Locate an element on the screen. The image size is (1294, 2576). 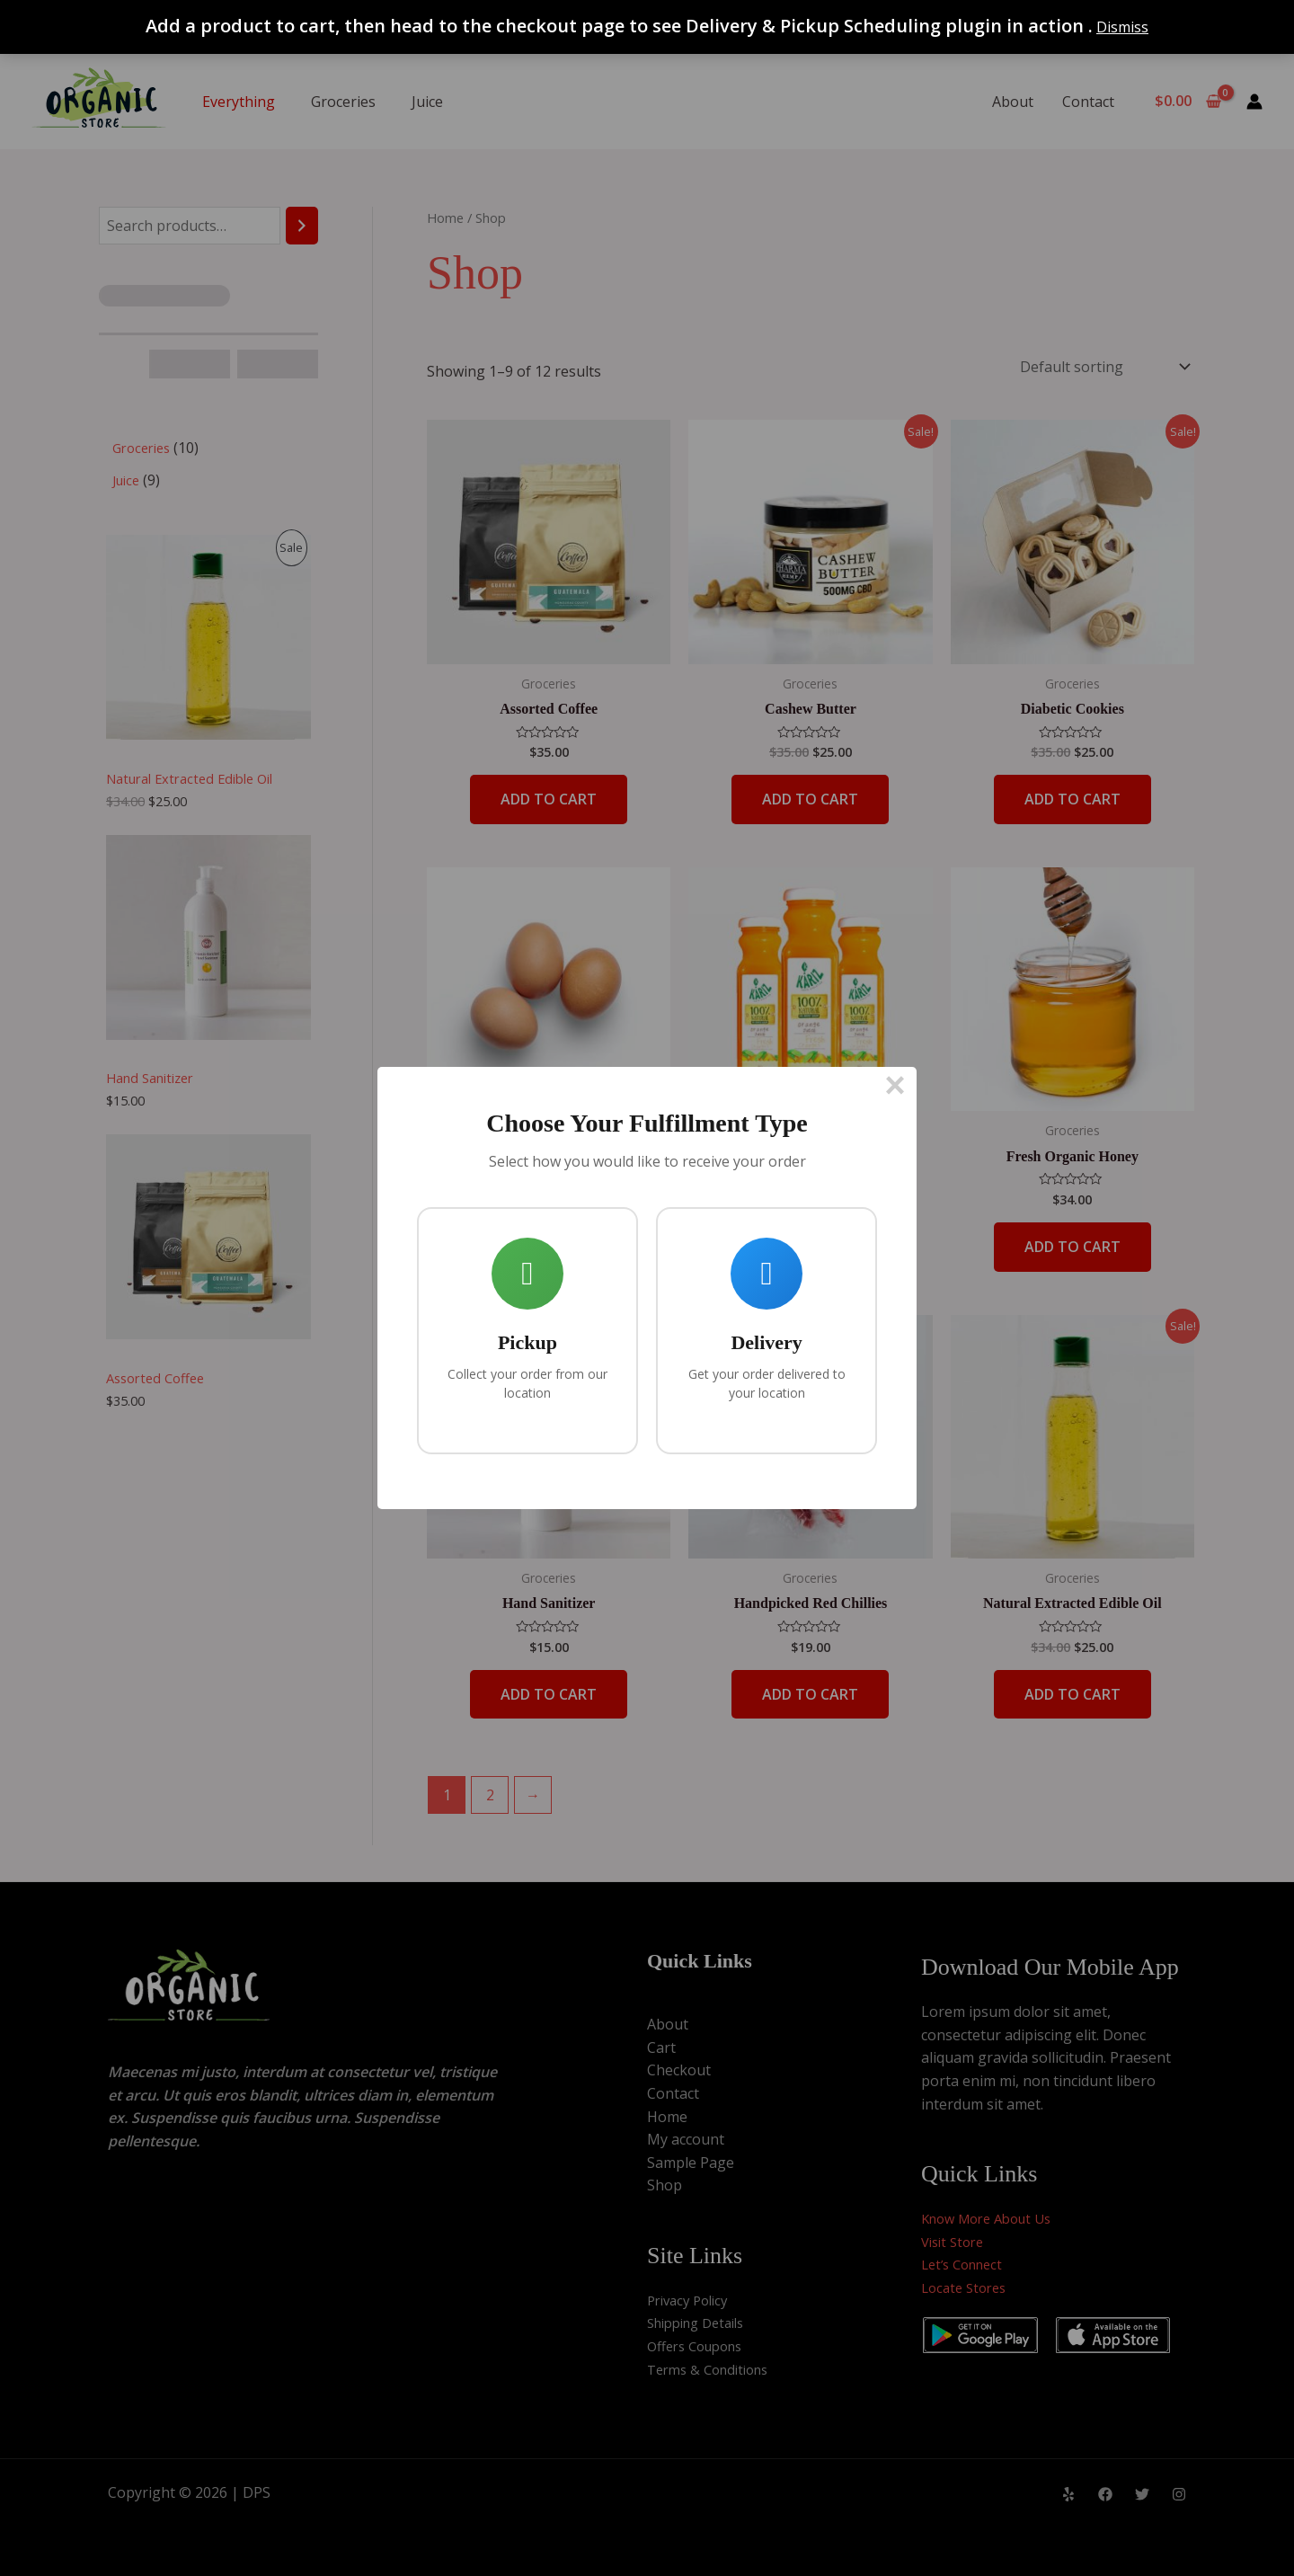
[Account icon link] is located at coordinates (1254, 101).